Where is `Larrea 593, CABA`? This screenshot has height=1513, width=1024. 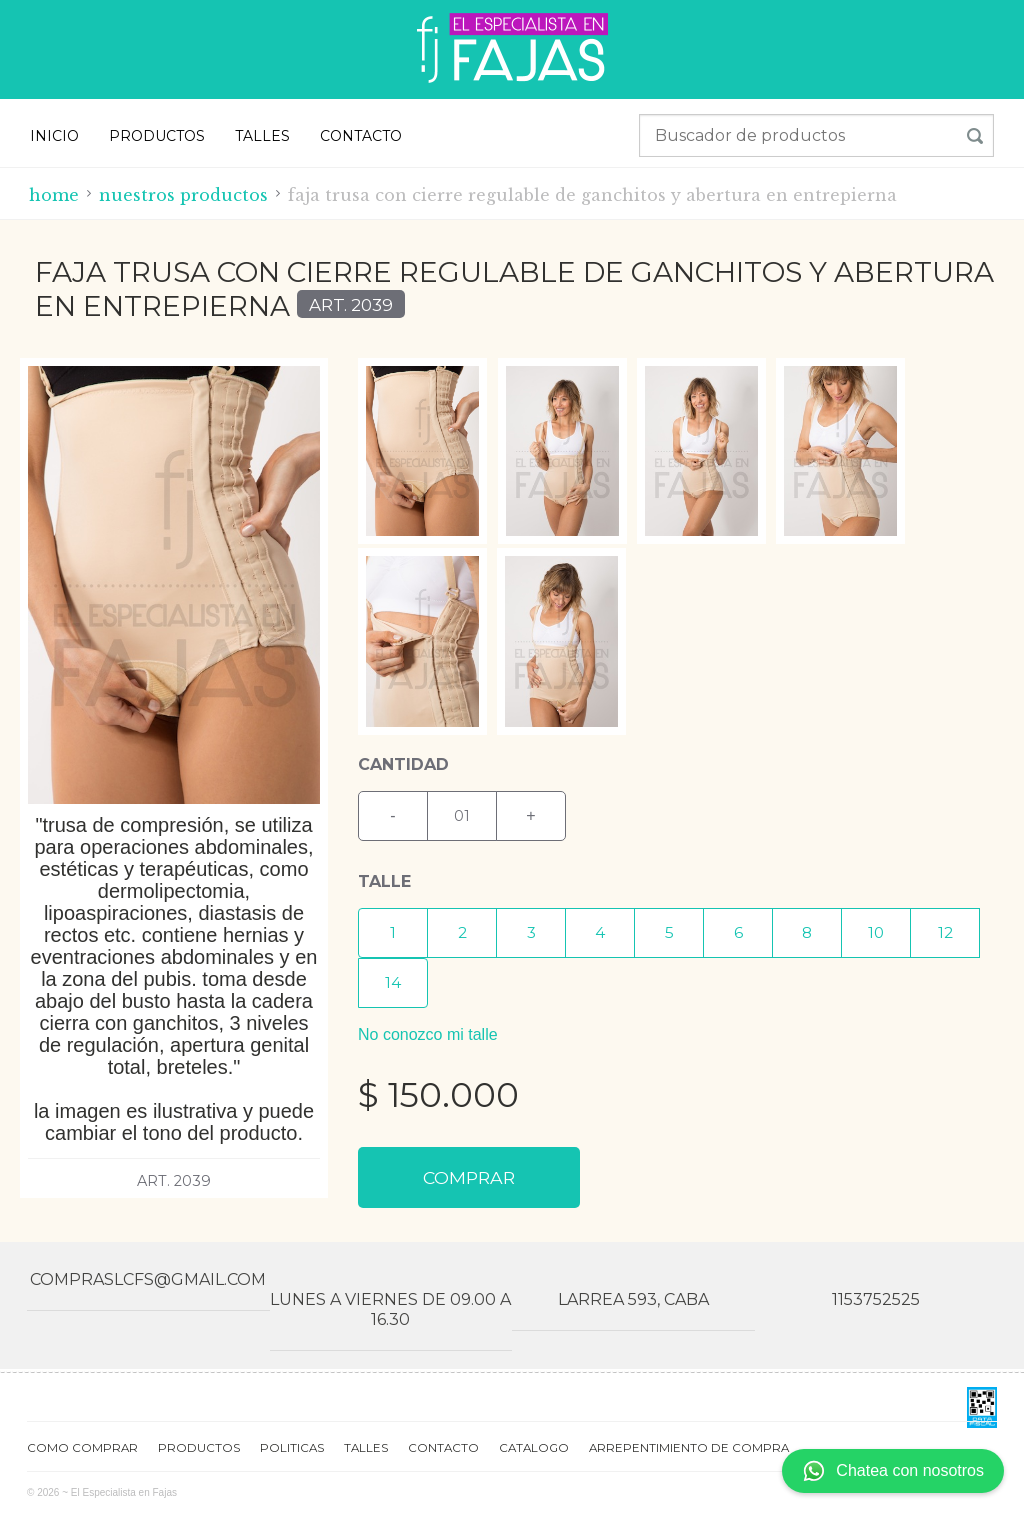 Larrea 593, CABA is located at coordinates (633, 1299).